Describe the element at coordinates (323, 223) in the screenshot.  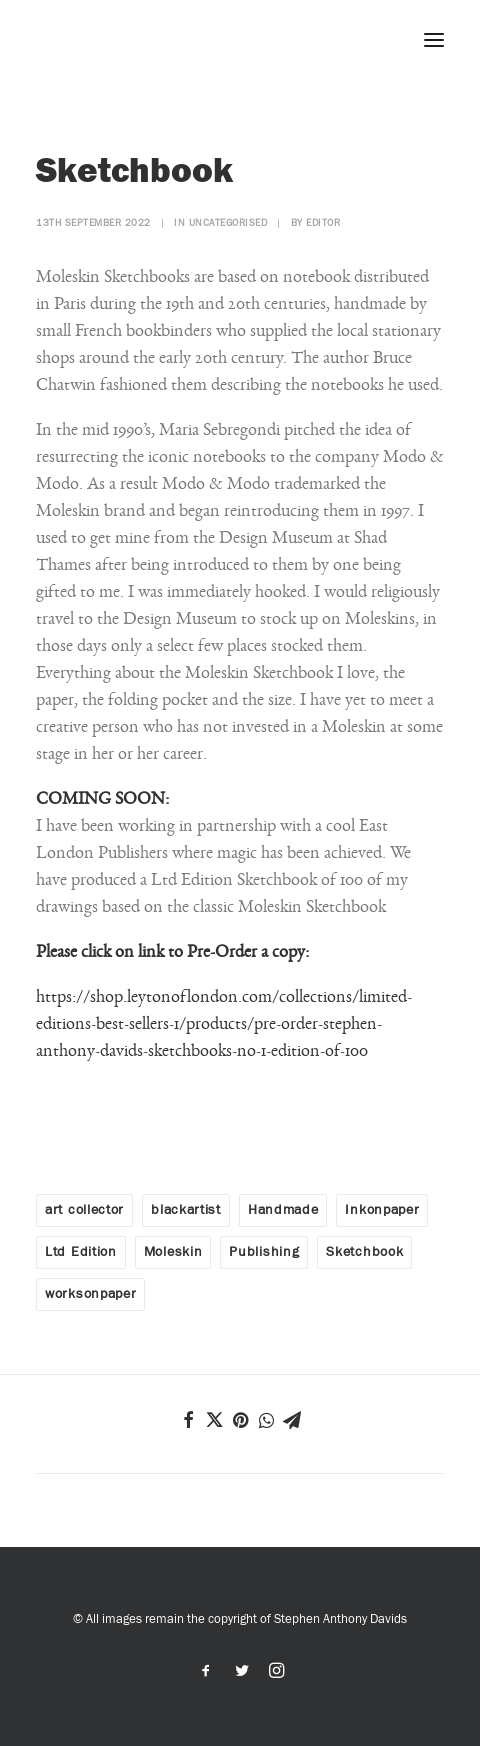
I see `editor` at that location.